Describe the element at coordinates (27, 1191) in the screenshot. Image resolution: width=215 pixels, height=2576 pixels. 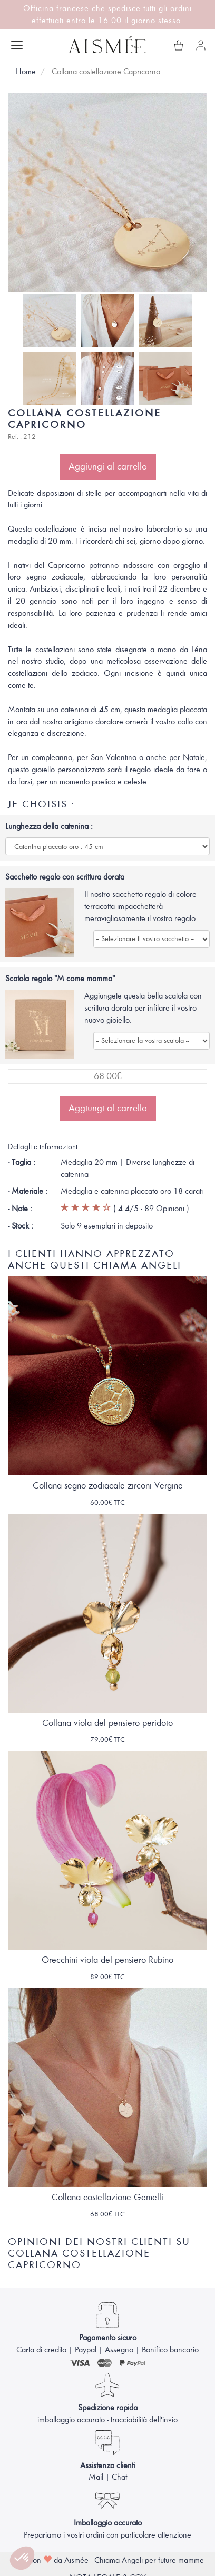
I see `- Materiale :` at that location.